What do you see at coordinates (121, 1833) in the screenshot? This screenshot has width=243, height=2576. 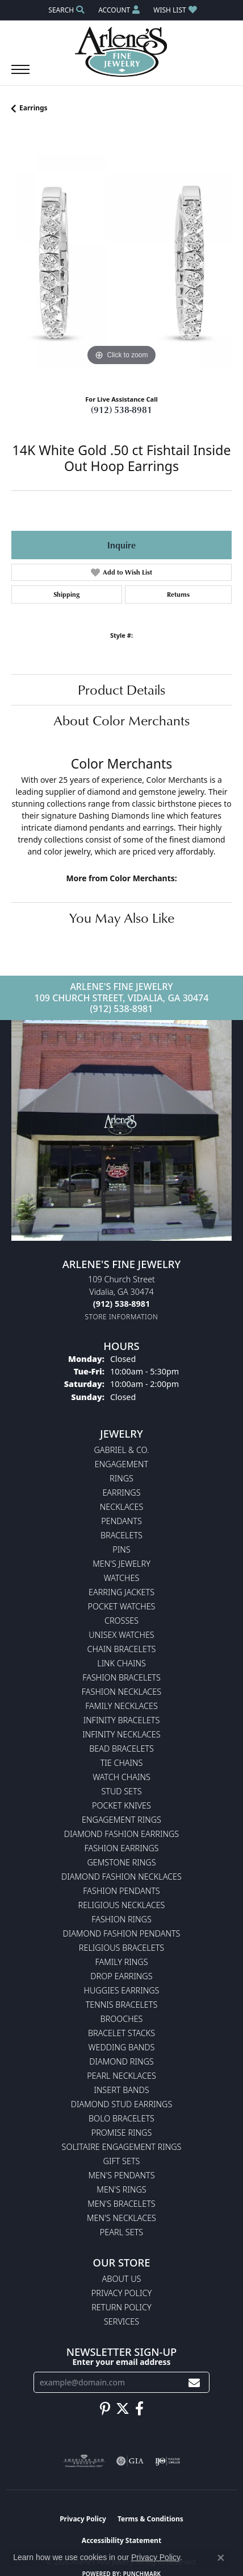 I see `Diamond Fashion Earrings [menuitem]` at bounding box center [121, 1833].